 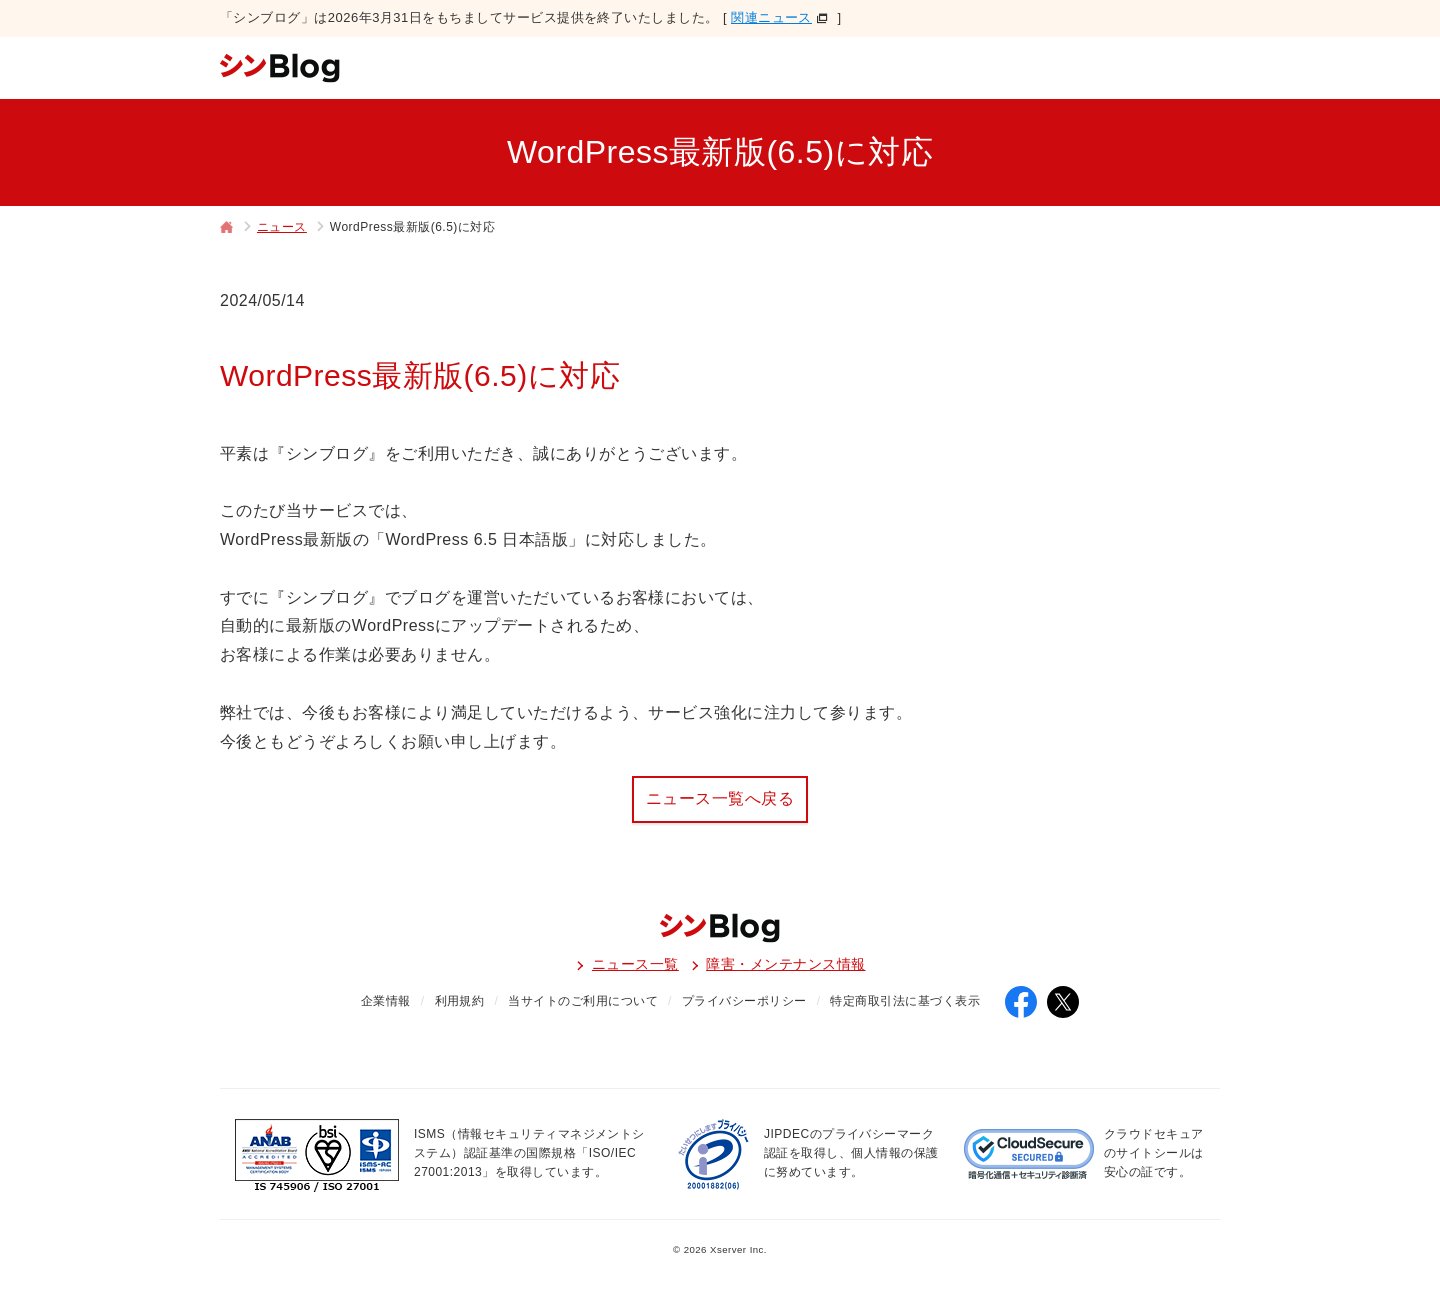 I want to click on トップページ, so click(x=227, y=229).